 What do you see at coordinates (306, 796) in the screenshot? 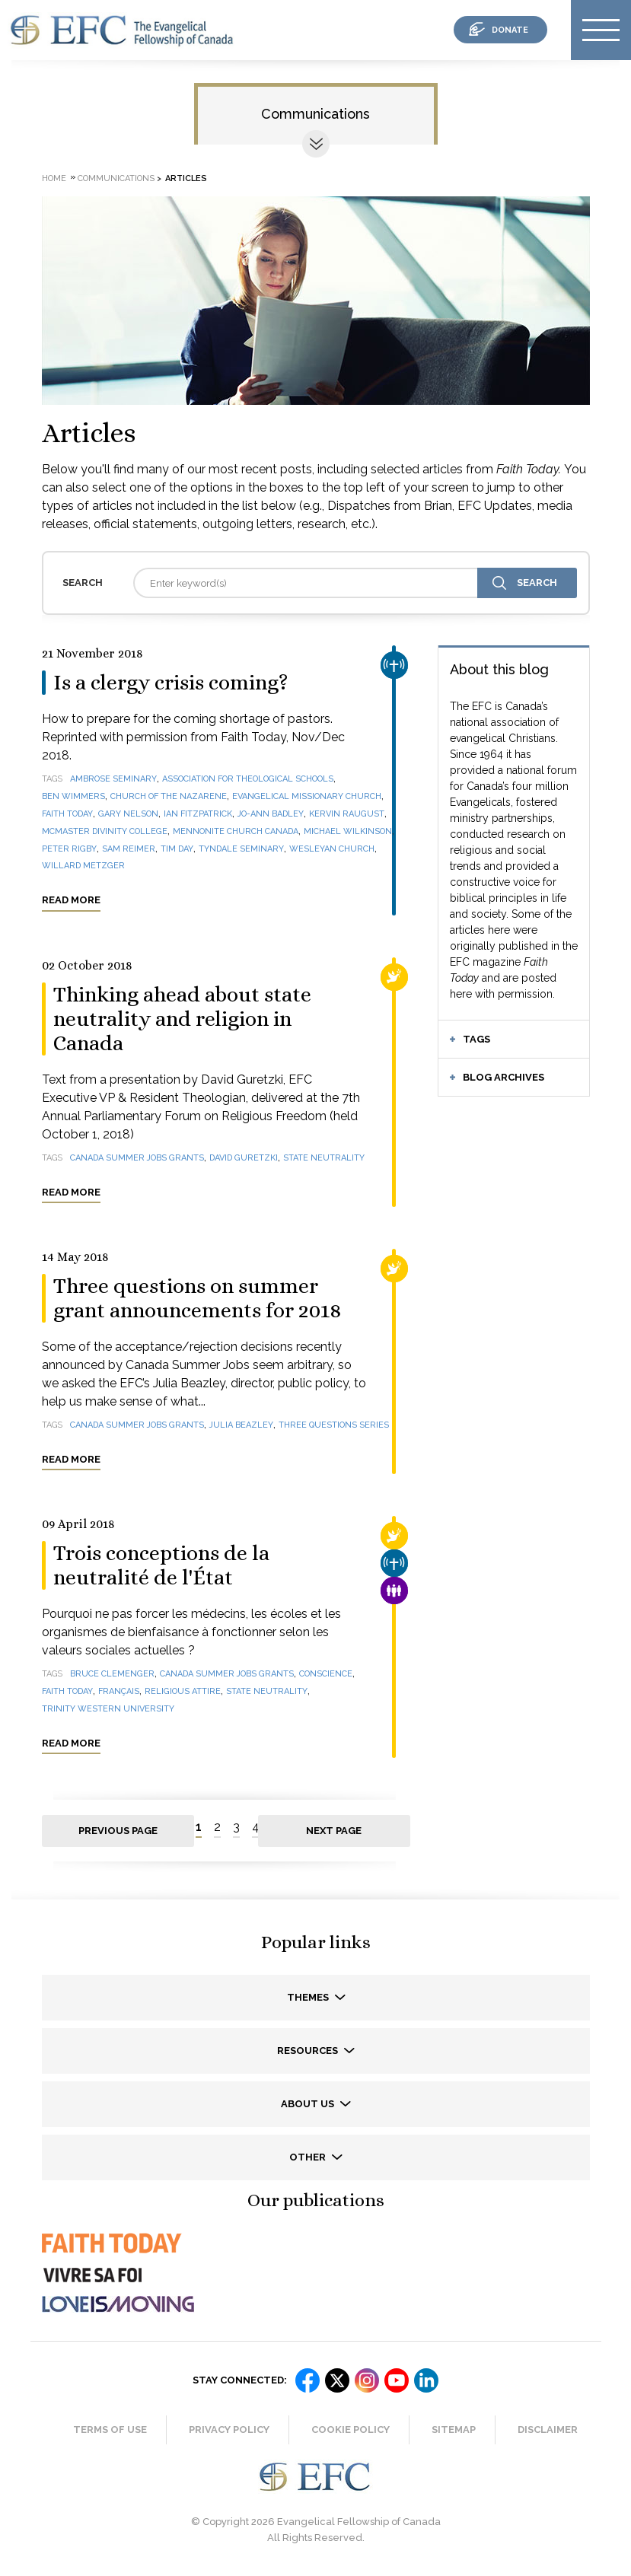
I see `Evangelical Missionary Church` at bounding box center [306, 796].